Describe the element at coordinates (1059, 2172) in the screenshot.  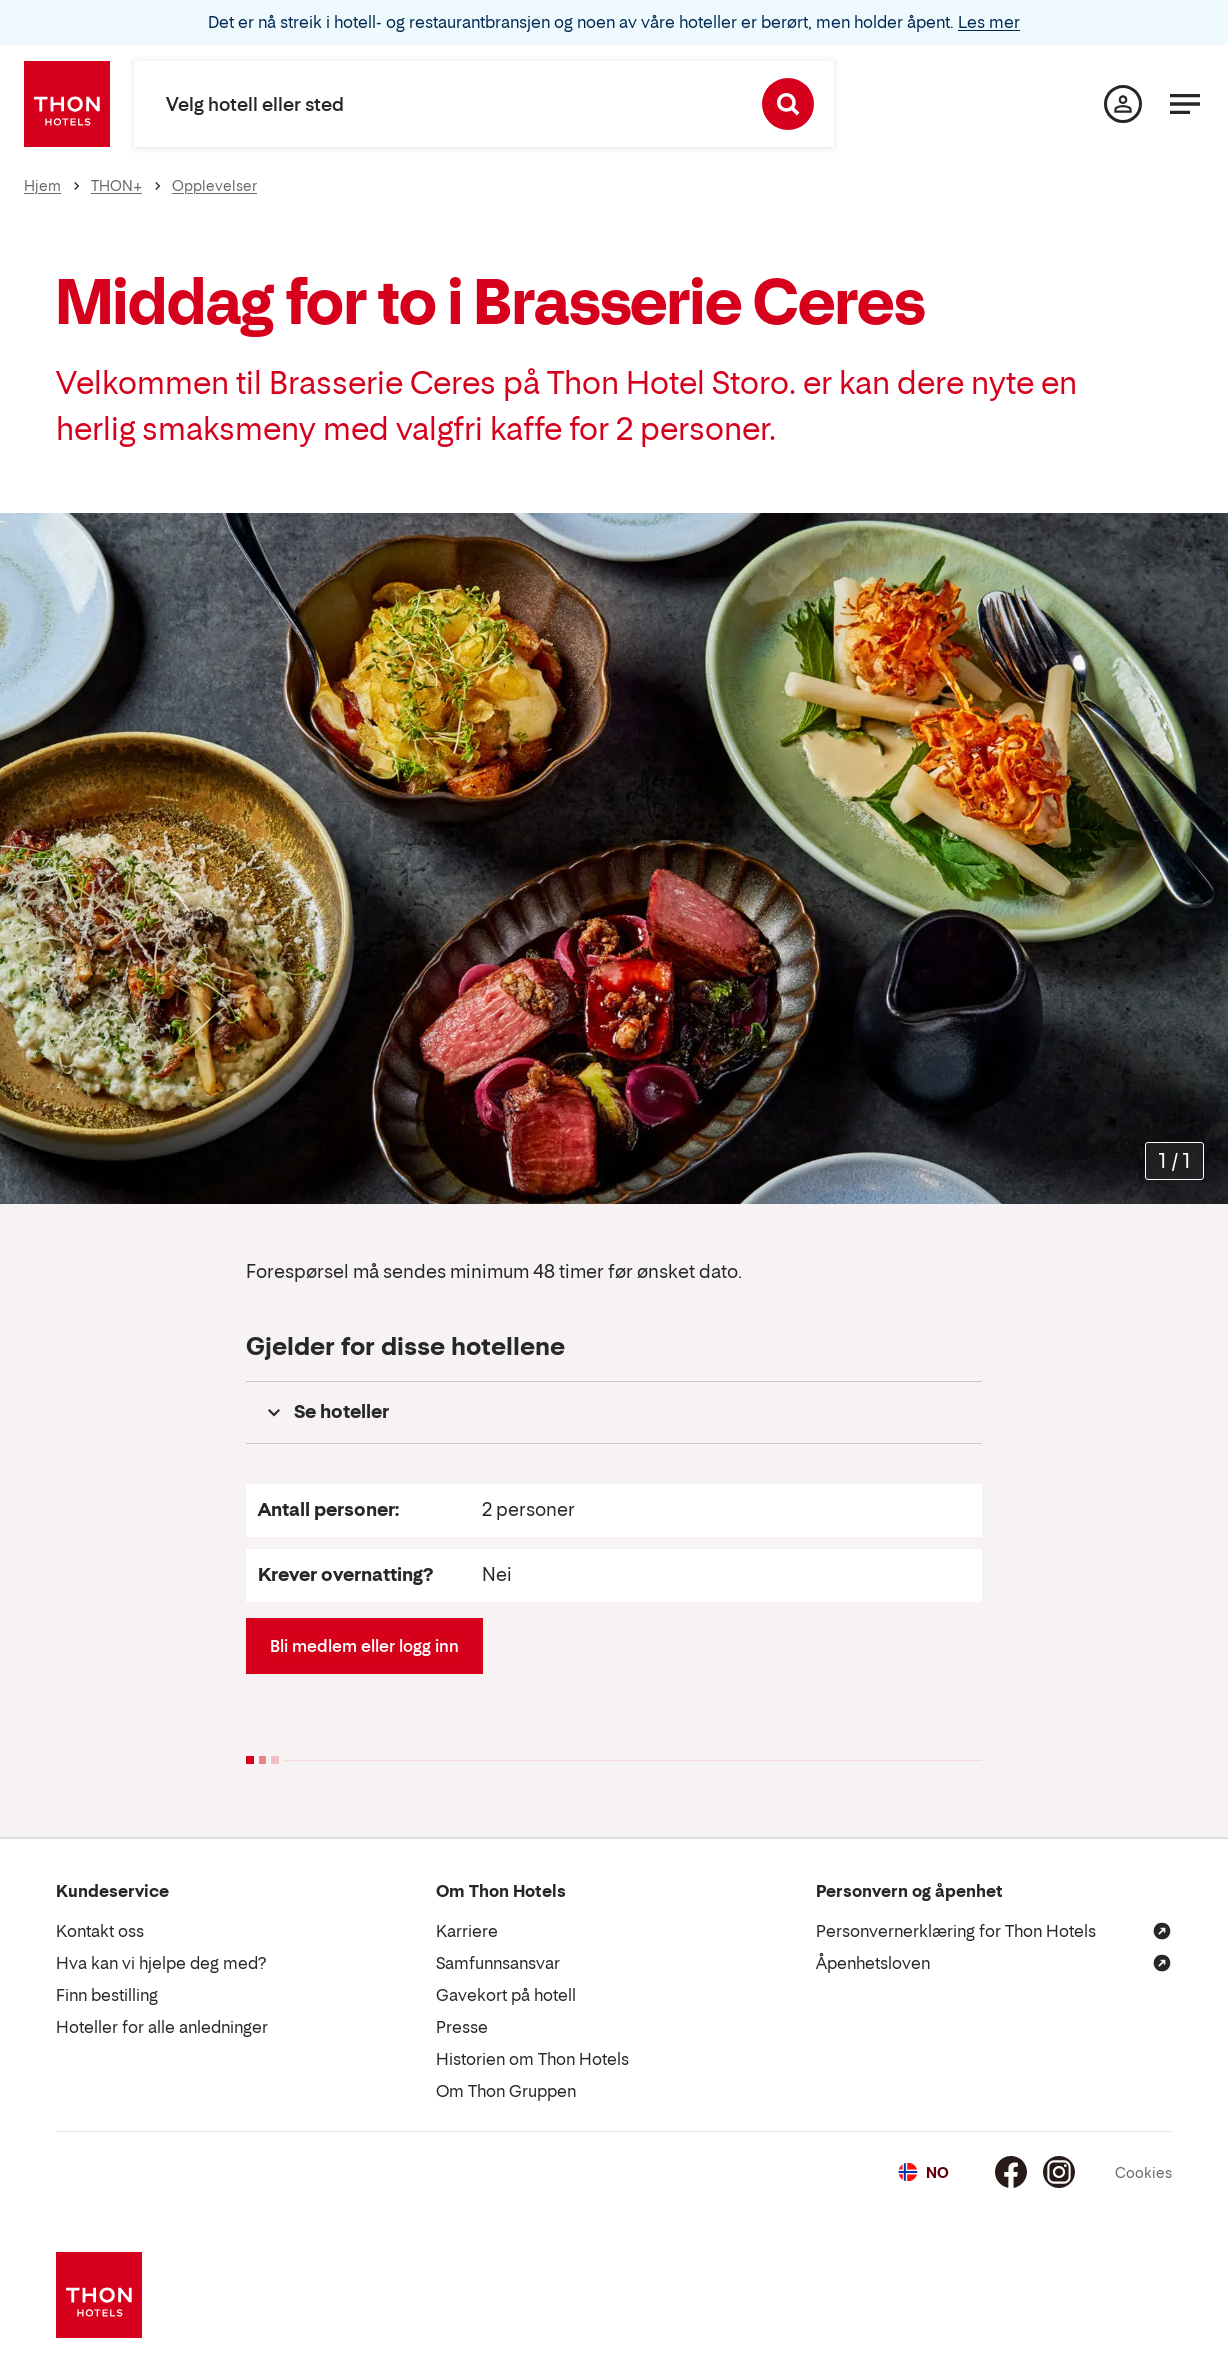
I see `[Instagram]` at that location.